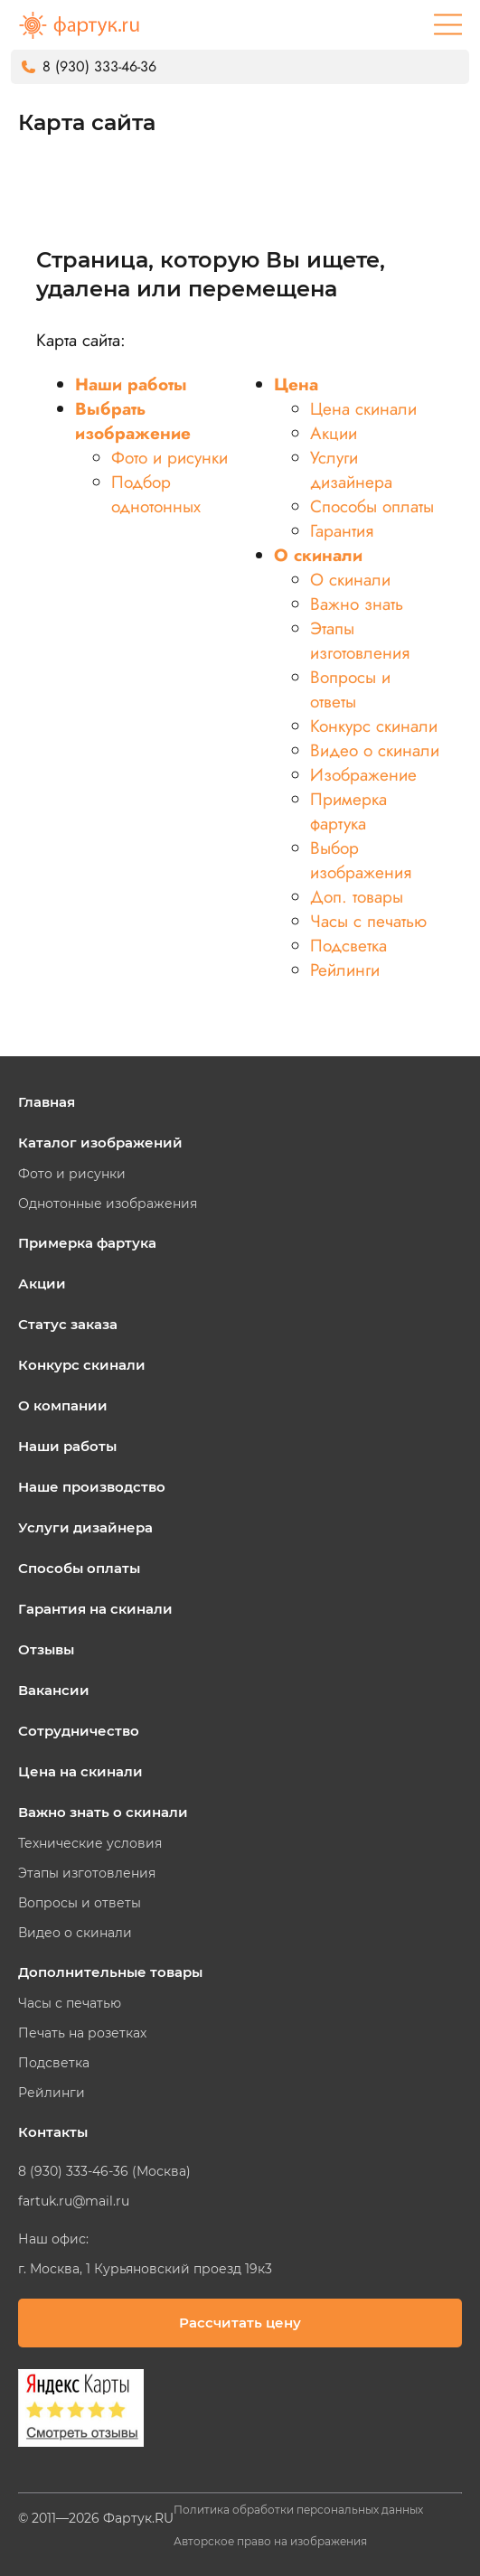 The height and width of the screenshot is (2576, 480). Describe the element at coordinates (333, 433) in the screenshot. I see `Акции` at that location.